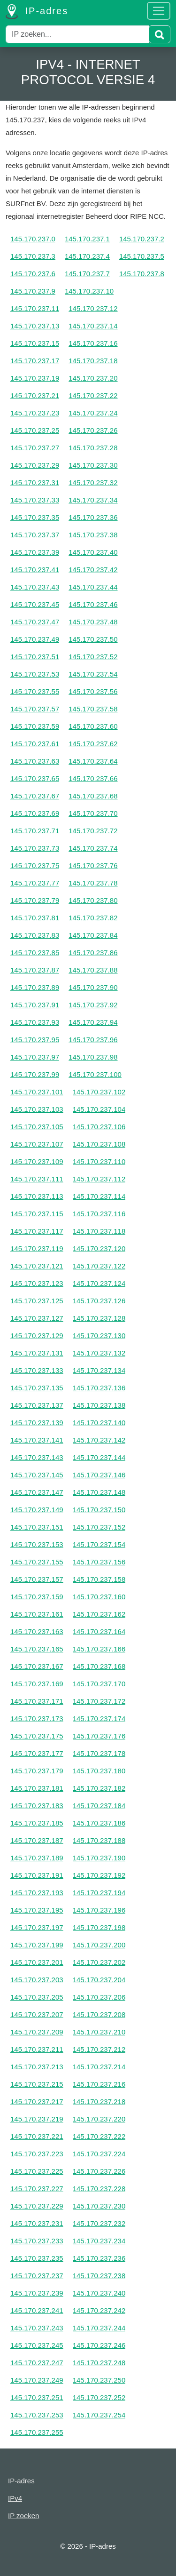 This screenshot has height=2576, width=176. What do you see at coordinates (34, 448) in the screenshot?
I see `145.170.237.27` at bounding box center [34, 448].